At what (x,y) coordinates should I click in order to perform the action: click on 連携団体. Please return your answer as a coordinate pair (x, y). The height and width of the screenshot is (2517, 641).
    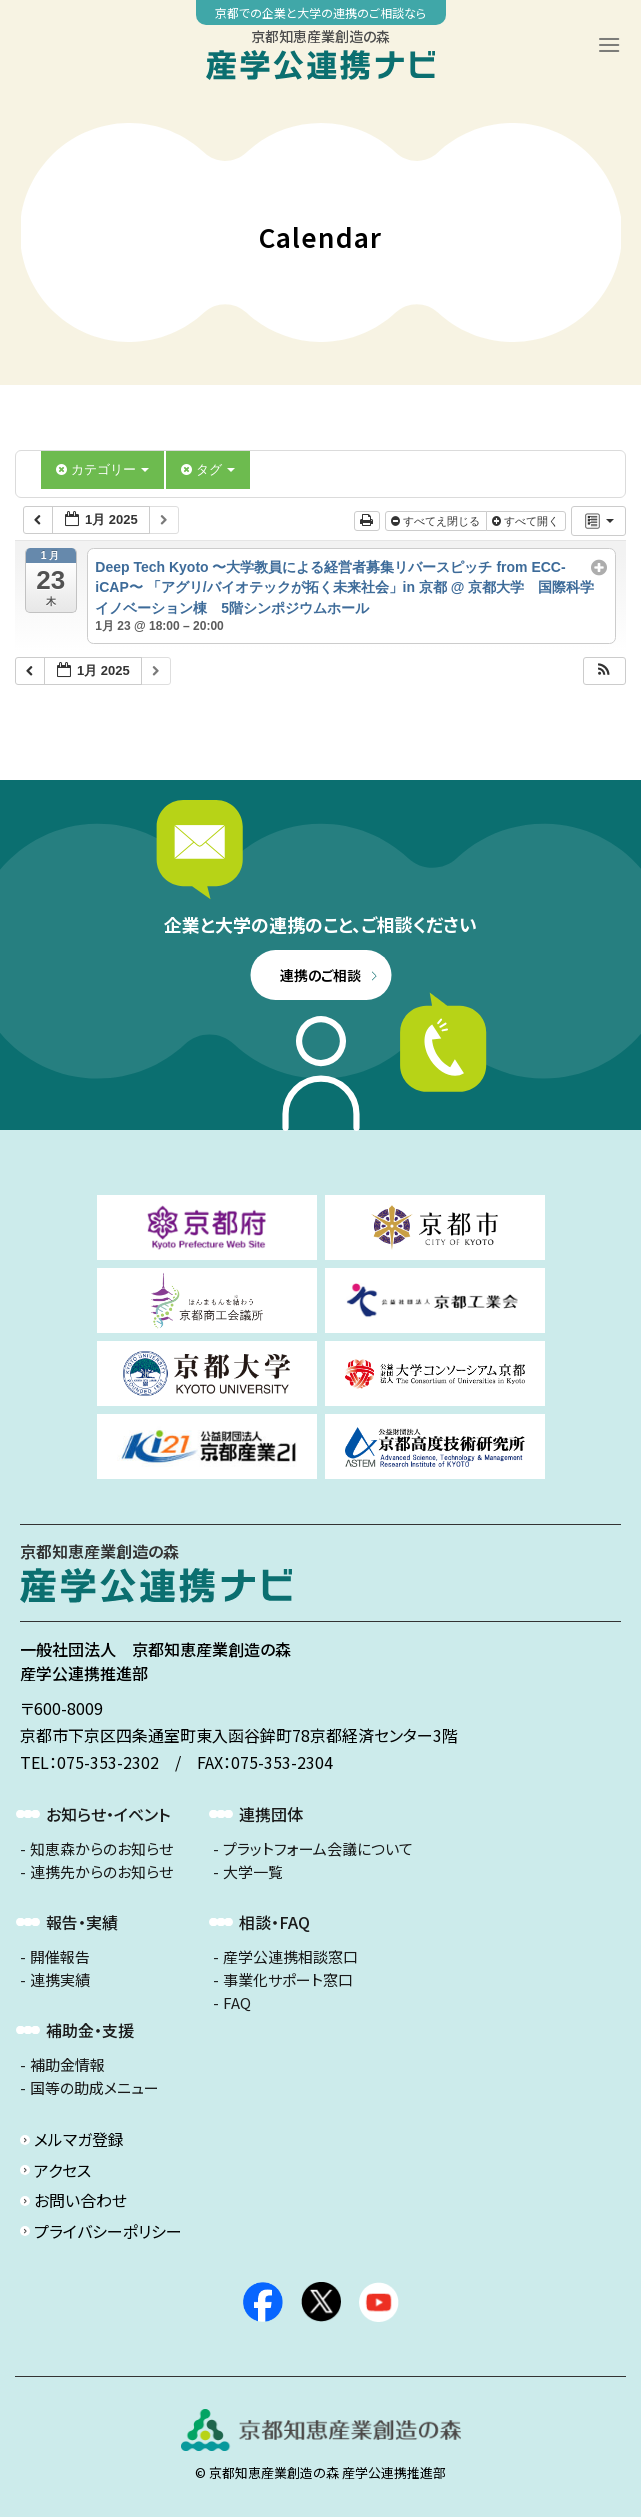
    Looking at the image, I should click on (271, 1814).